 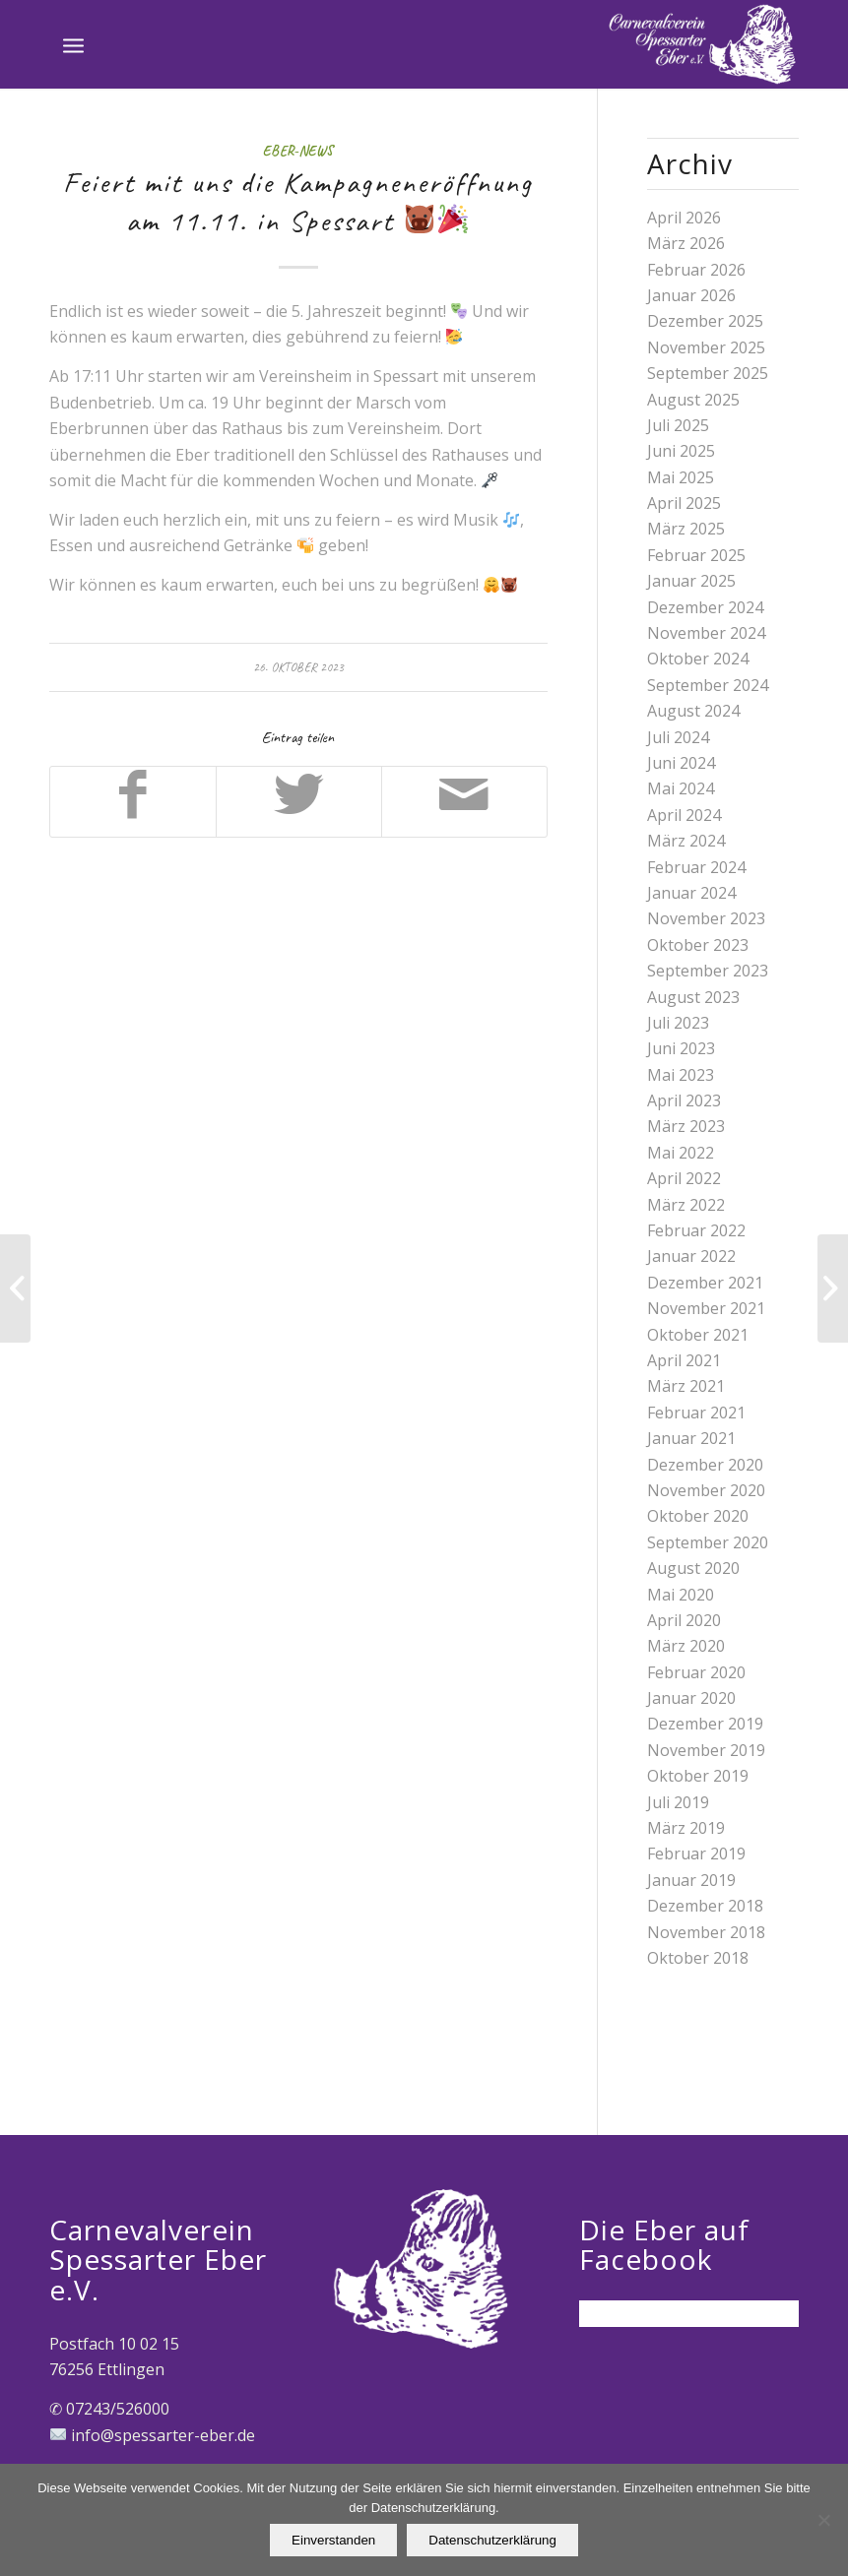 I want to click on November 2024, so click(x=706, y=633).